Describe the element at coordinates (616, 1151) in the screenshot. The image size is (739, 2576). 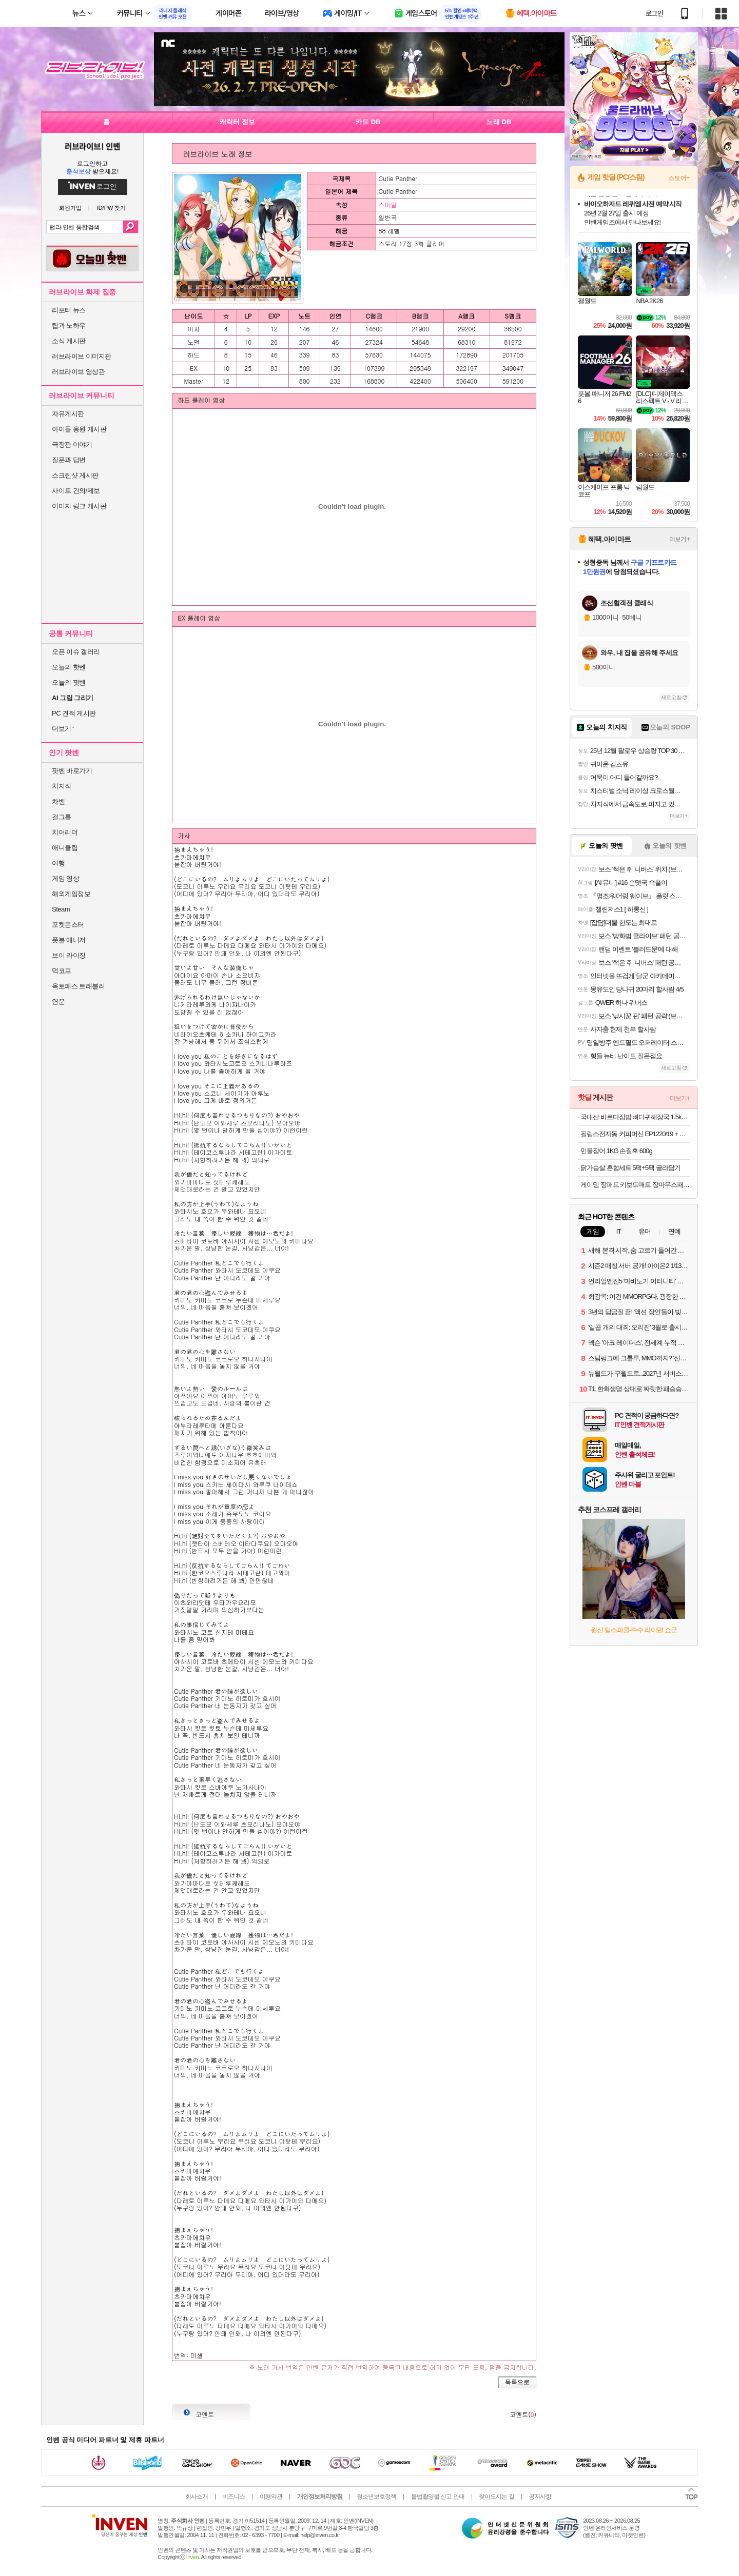
I see `민물장어 1KG 손질후 600g` at that location.